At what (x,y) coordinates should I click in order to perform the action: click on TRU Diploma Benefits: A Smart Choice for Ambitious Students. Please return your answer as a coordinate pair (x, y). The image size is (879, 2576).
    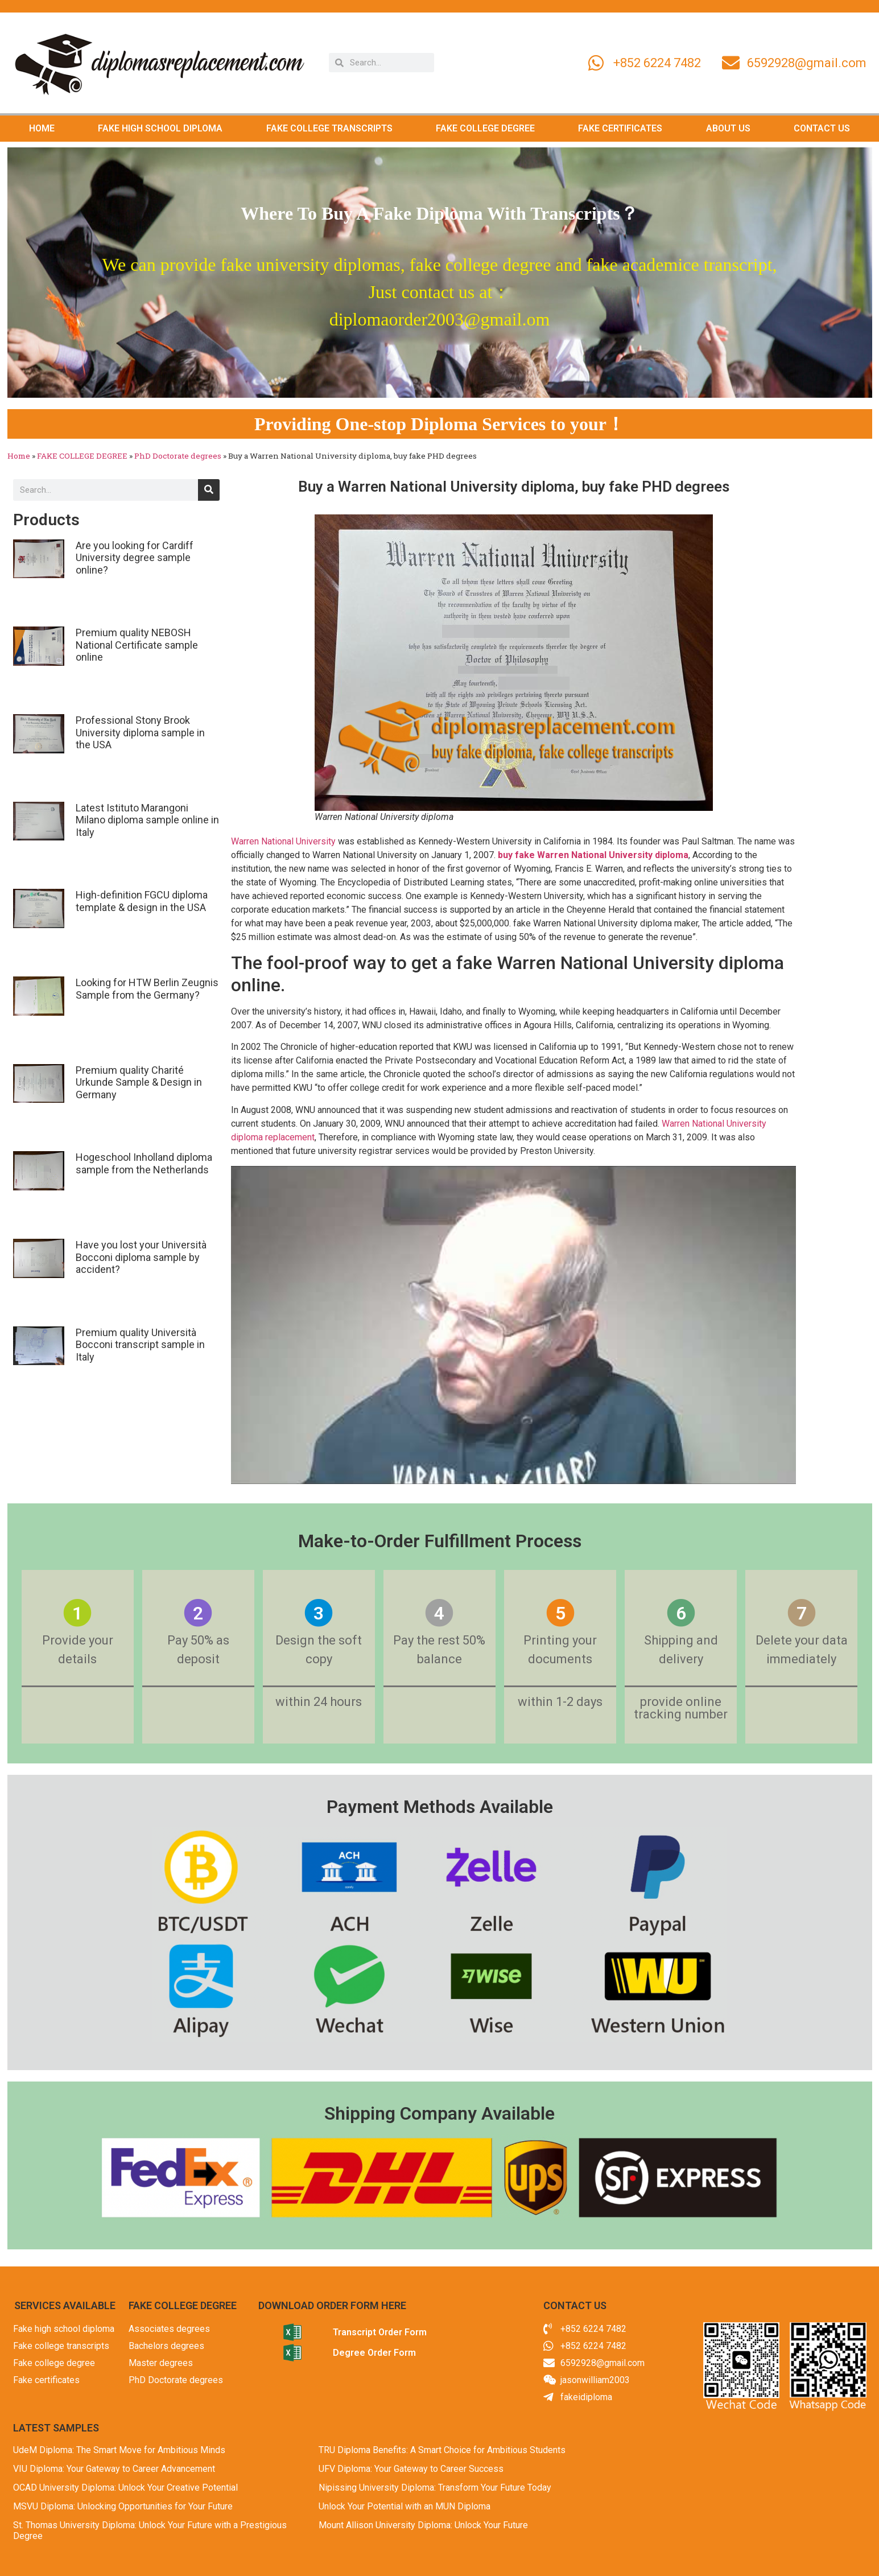
    Looking at the image, I should click on (442, 2450).